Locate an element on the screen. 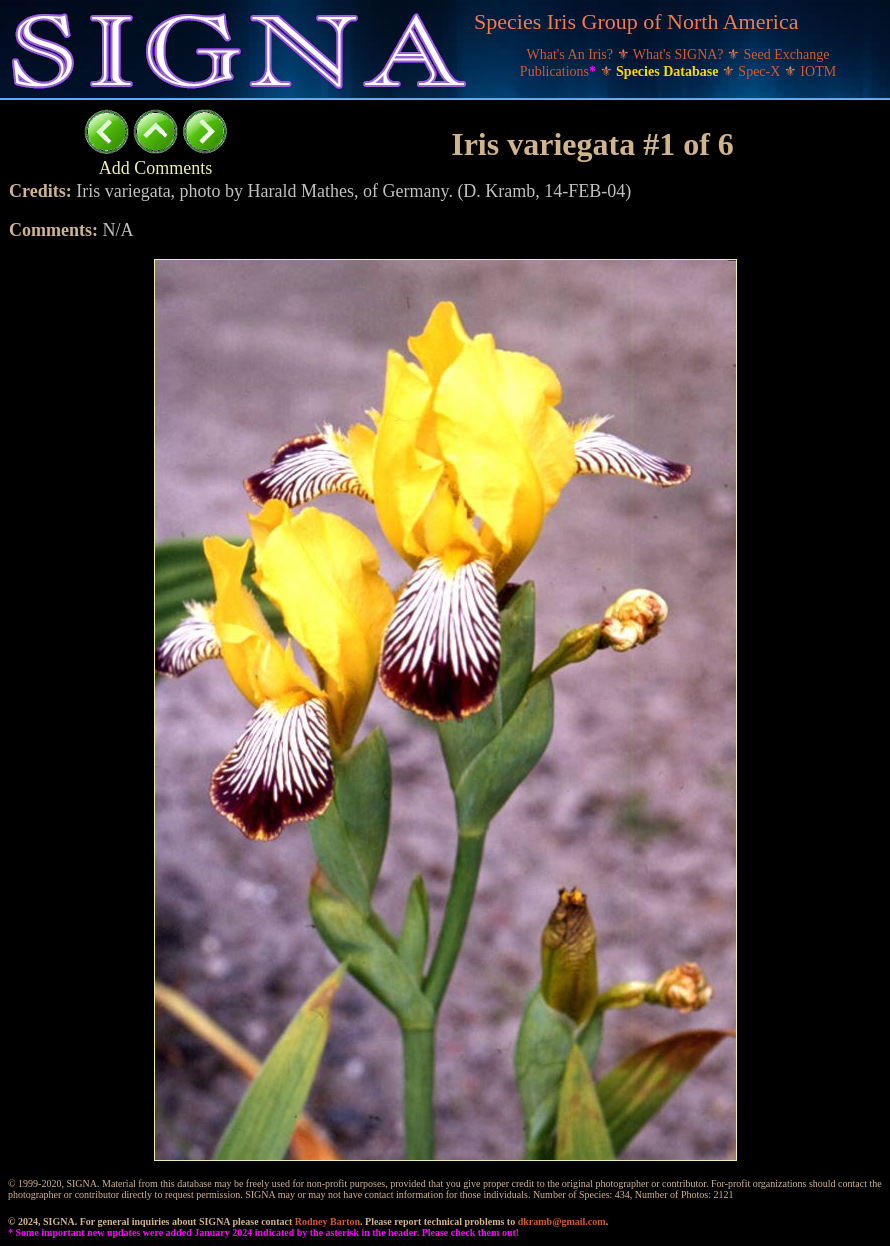  Publications is located at coordinates (560, 71).